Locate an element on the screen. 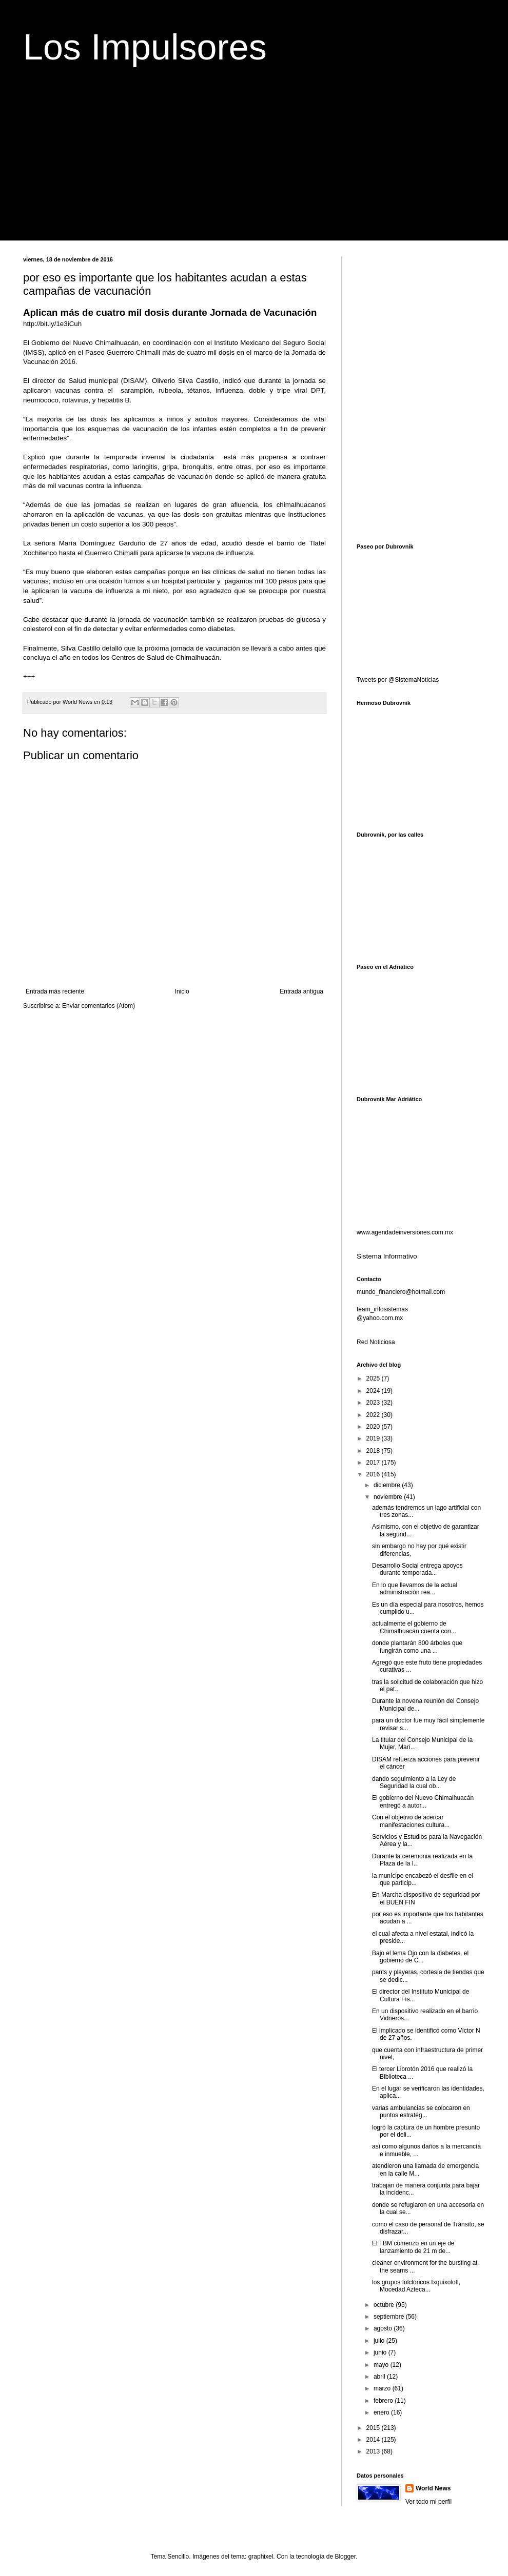 The height and width of the screenshot is (2576, 508). Inicio is located at coordinates (182, 991).